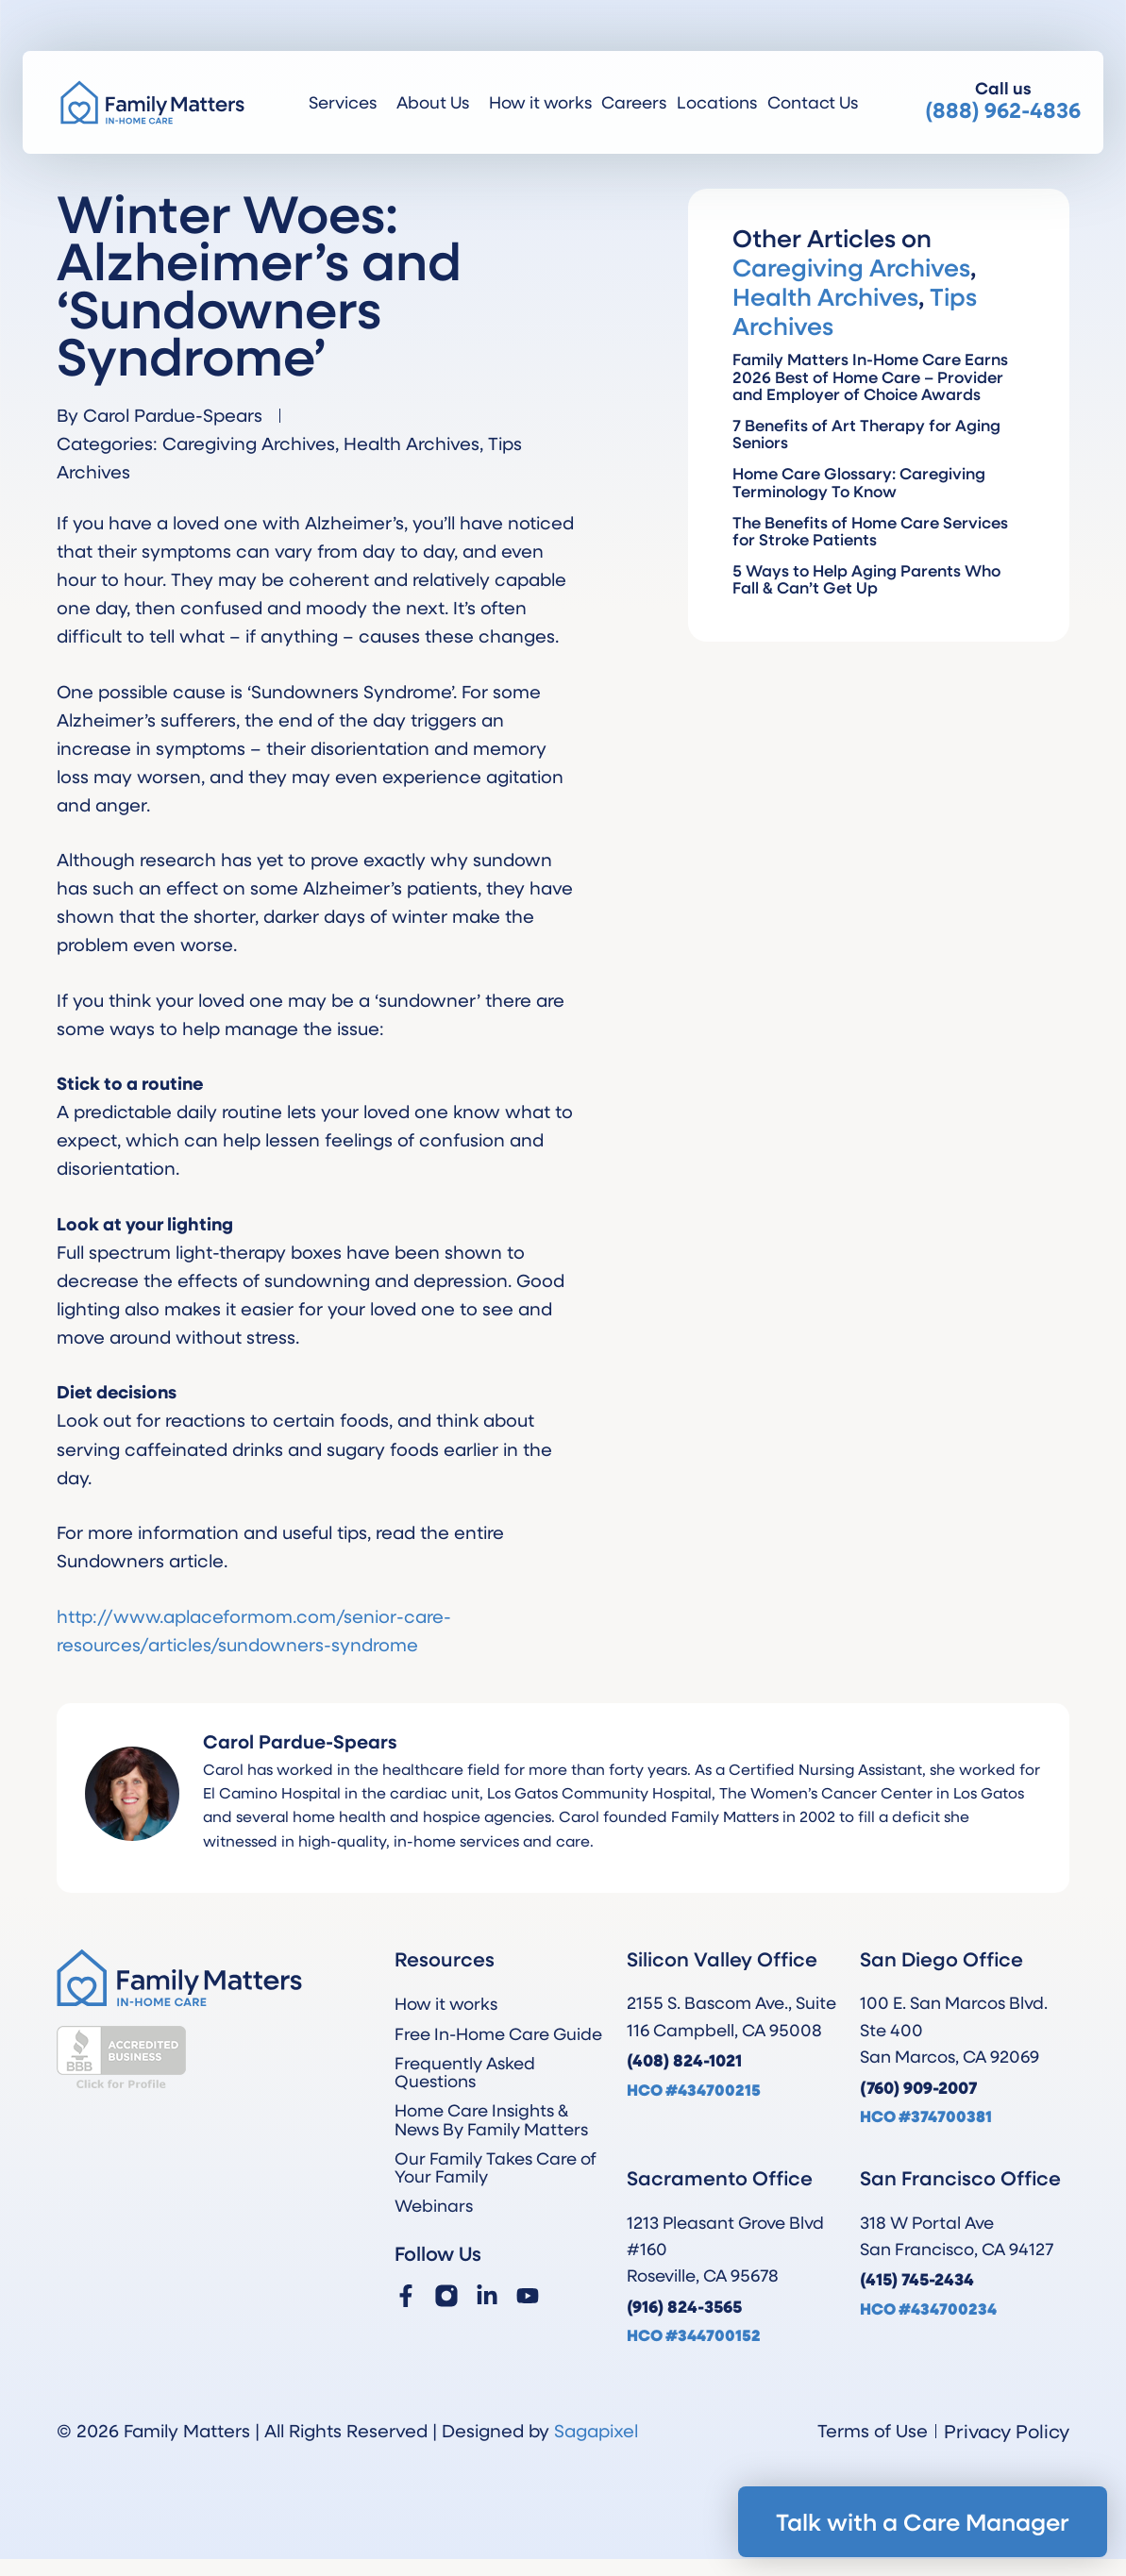 Image resolution: width=1126 pixels, height=2576 pixels. I want to click on Caregiving Archives, so click(248, 443).